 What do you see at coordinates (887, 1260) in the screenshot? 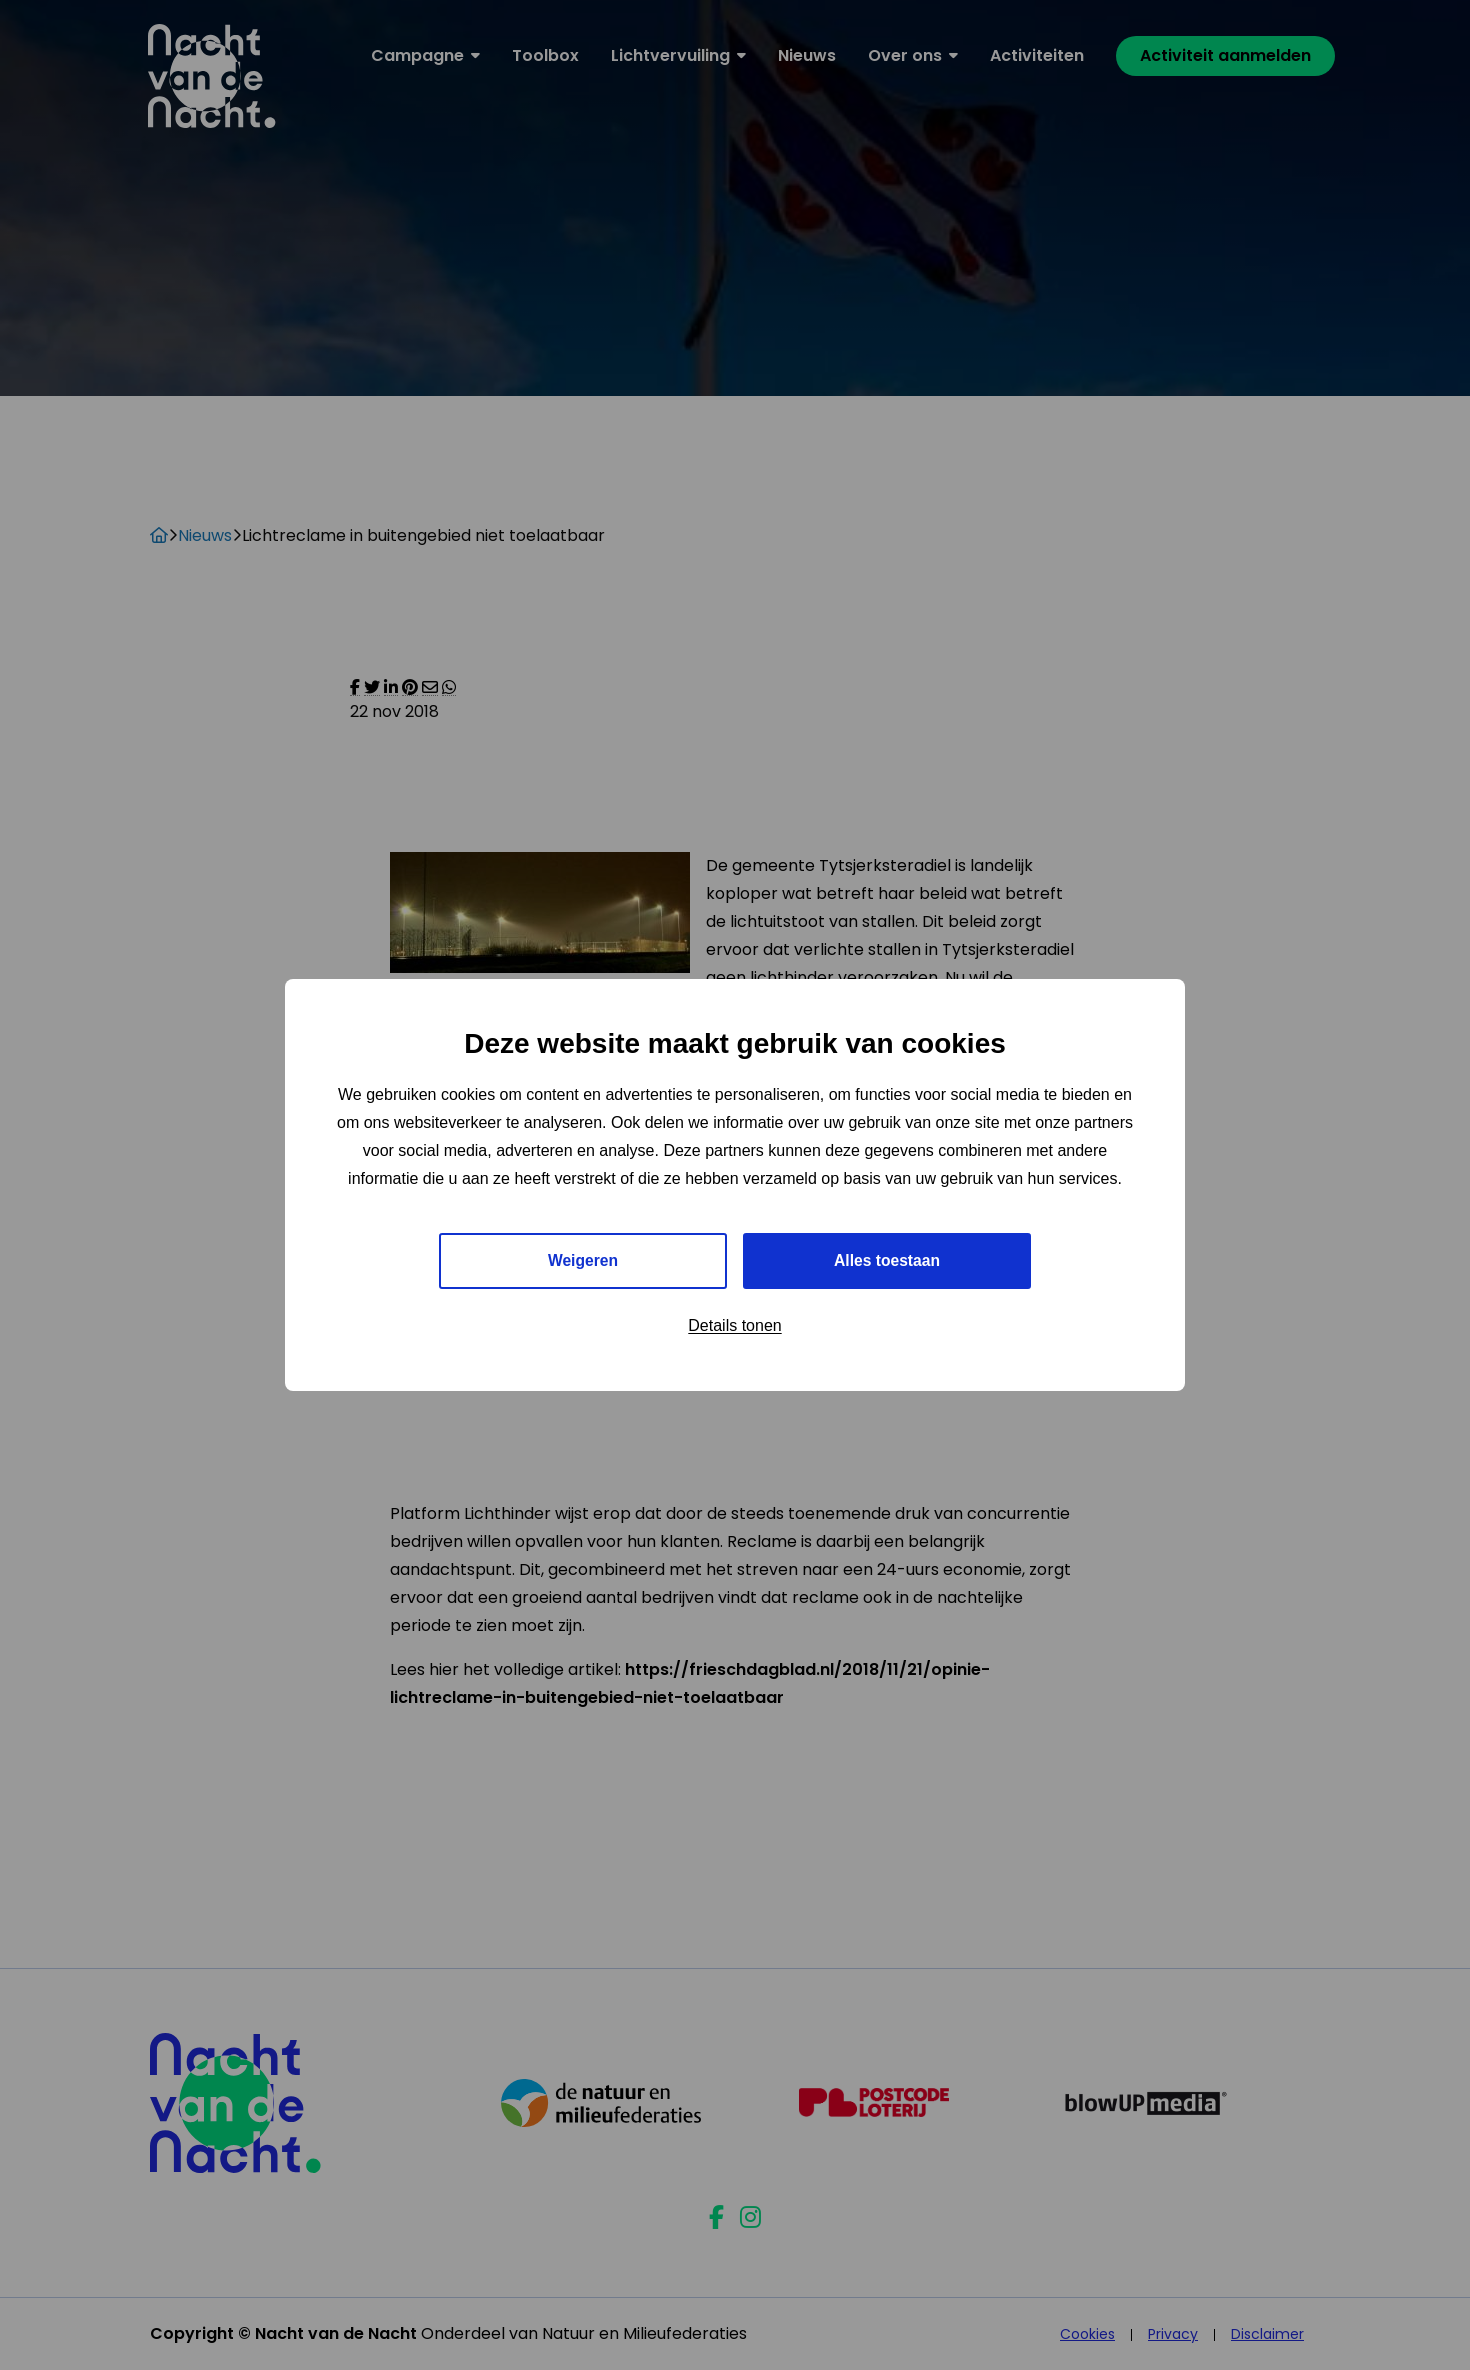
I see `Alles toestaan` at bounding box center [887, 1260].